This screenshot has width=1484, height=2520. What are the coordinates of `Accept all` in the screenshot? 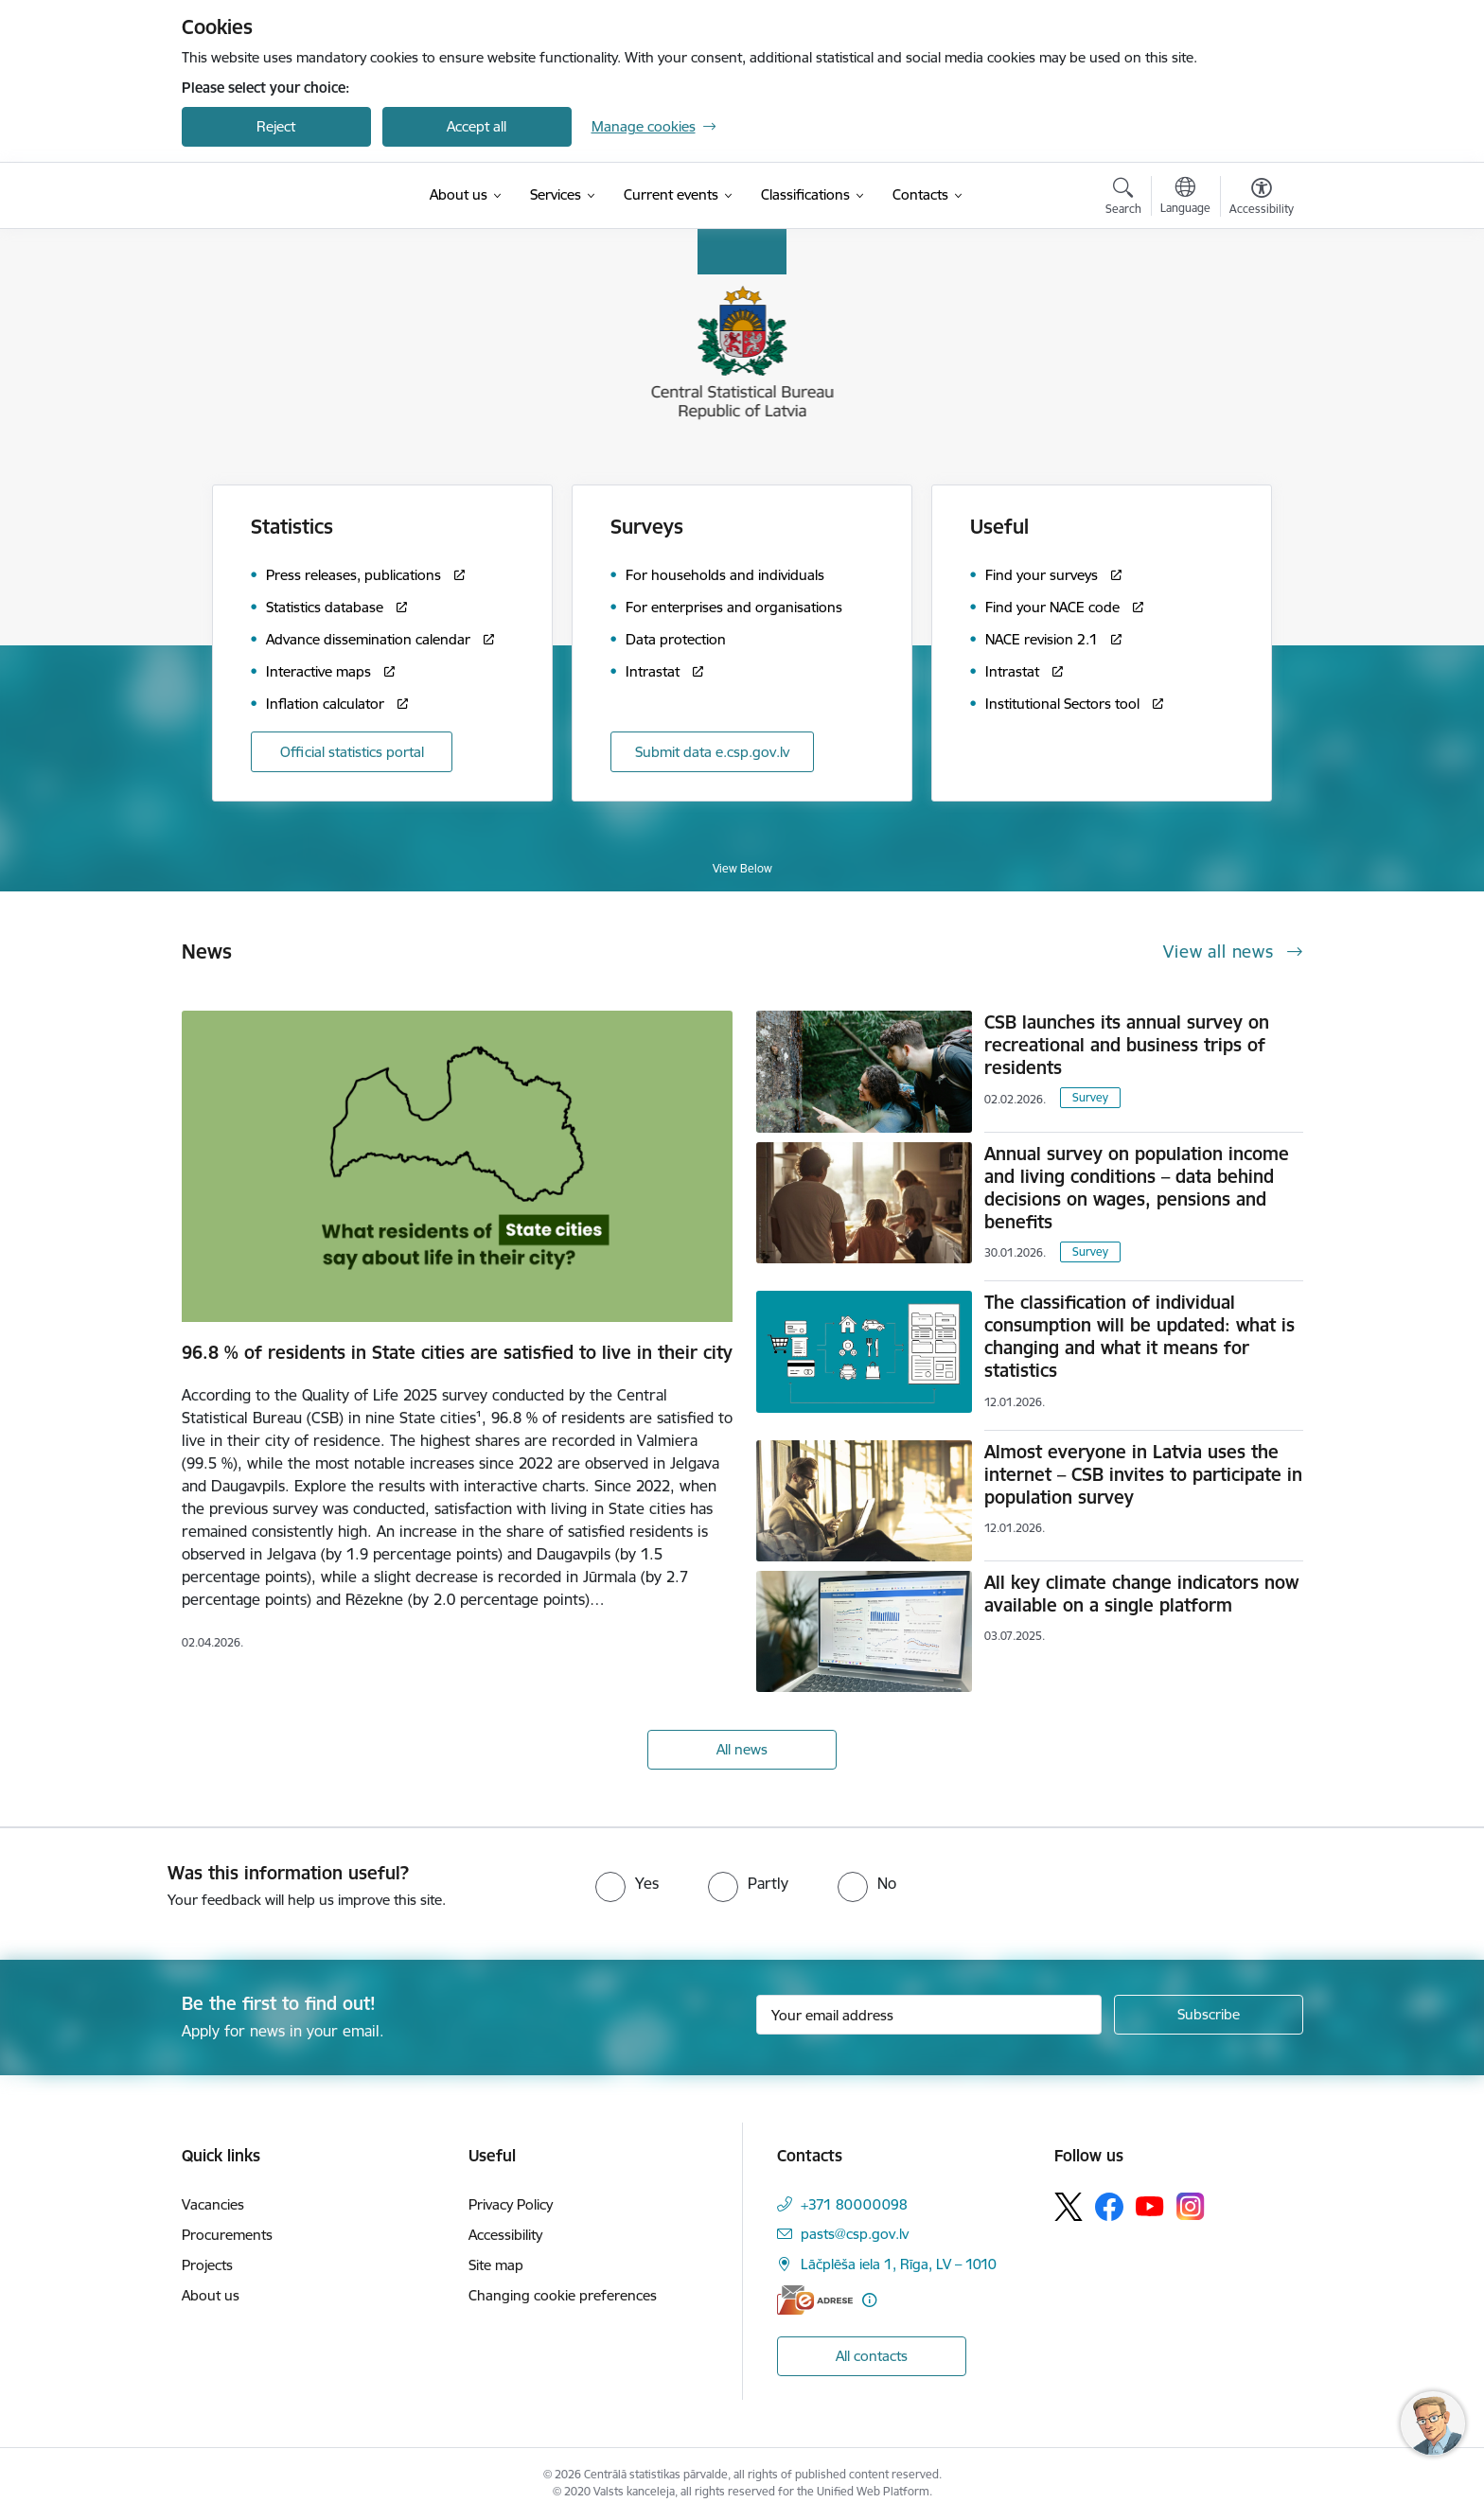 It's located at (476, 126).